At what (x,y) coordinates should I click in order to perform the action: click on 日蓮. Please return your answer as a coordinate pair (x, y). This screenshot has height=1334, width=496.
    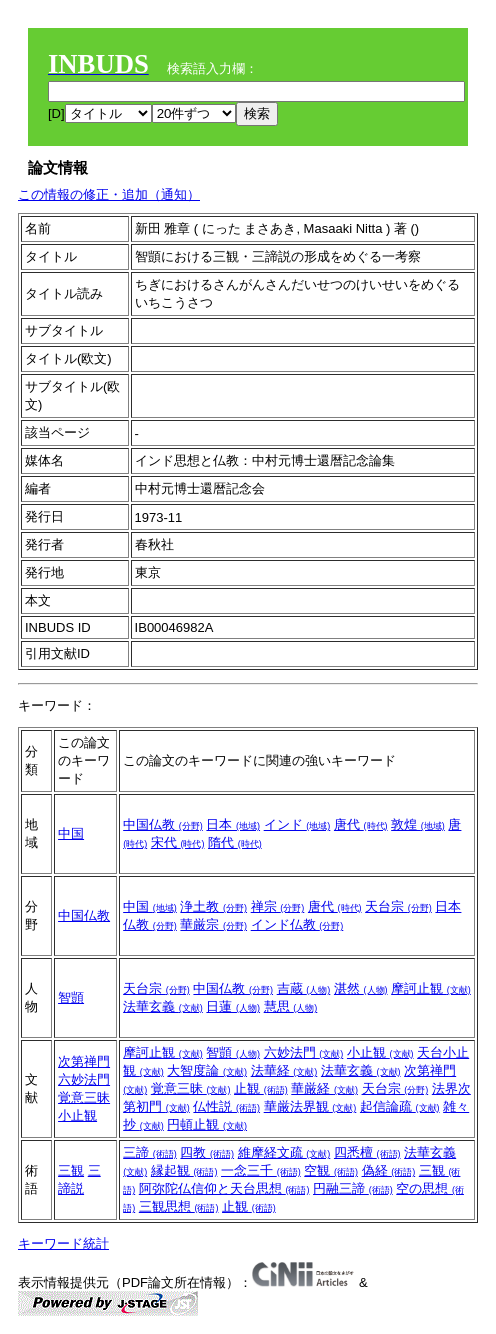
    Looking at the image, I should click on (233, 1006).